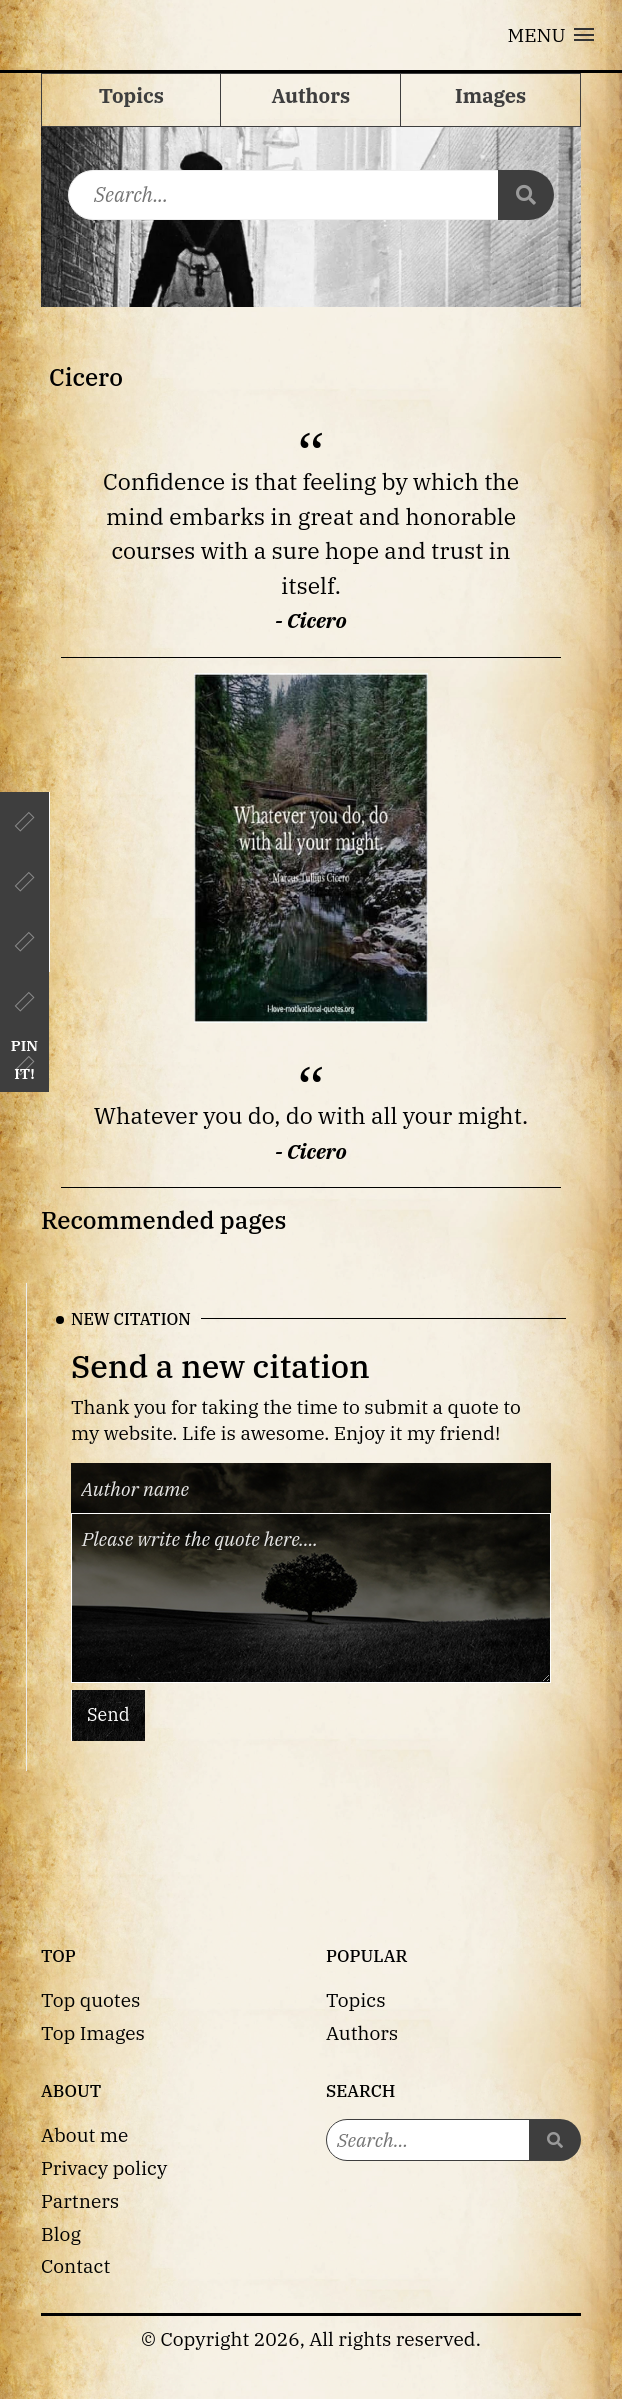 Image resolution: width=622 pixels, height=2399 pixels. I want to click on Top Images, so click(93, 2032).